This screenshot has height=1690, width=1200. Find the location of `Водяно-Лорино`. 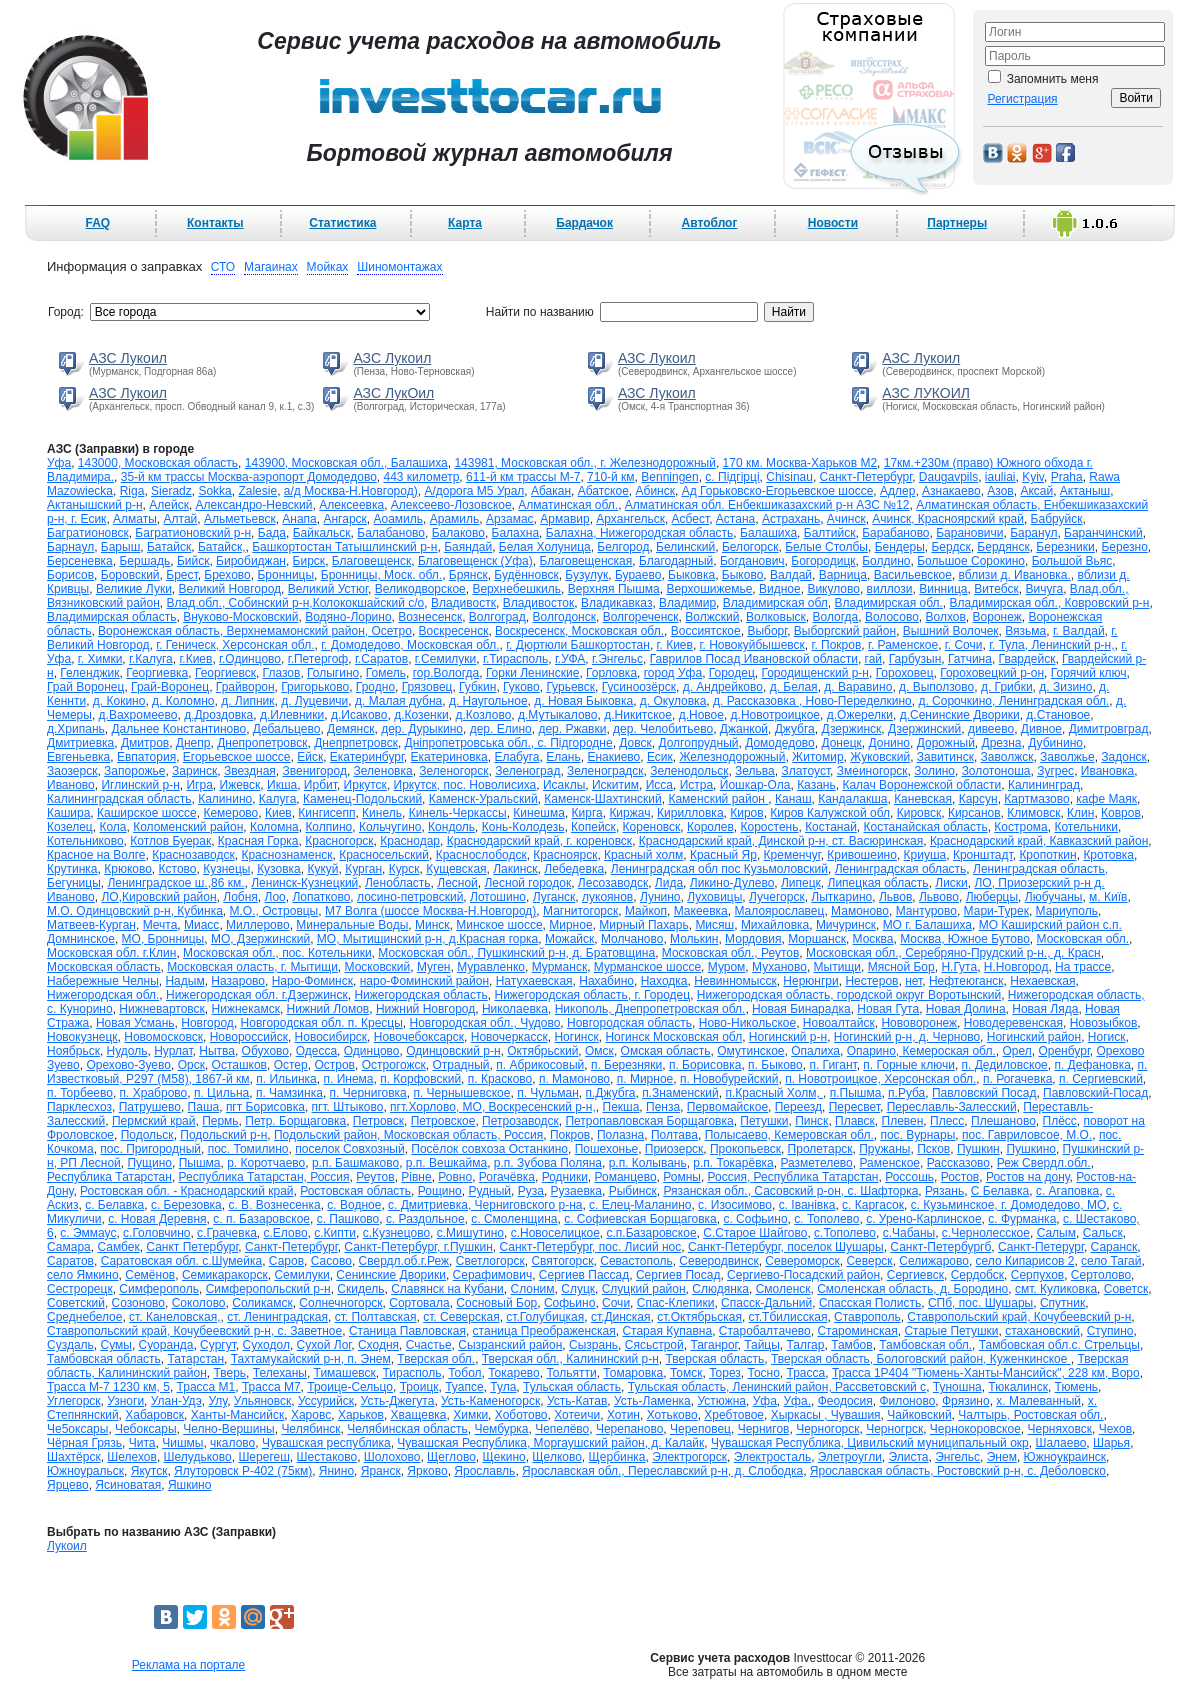

Водяно-Лорино is located at coordinates (348, 617).